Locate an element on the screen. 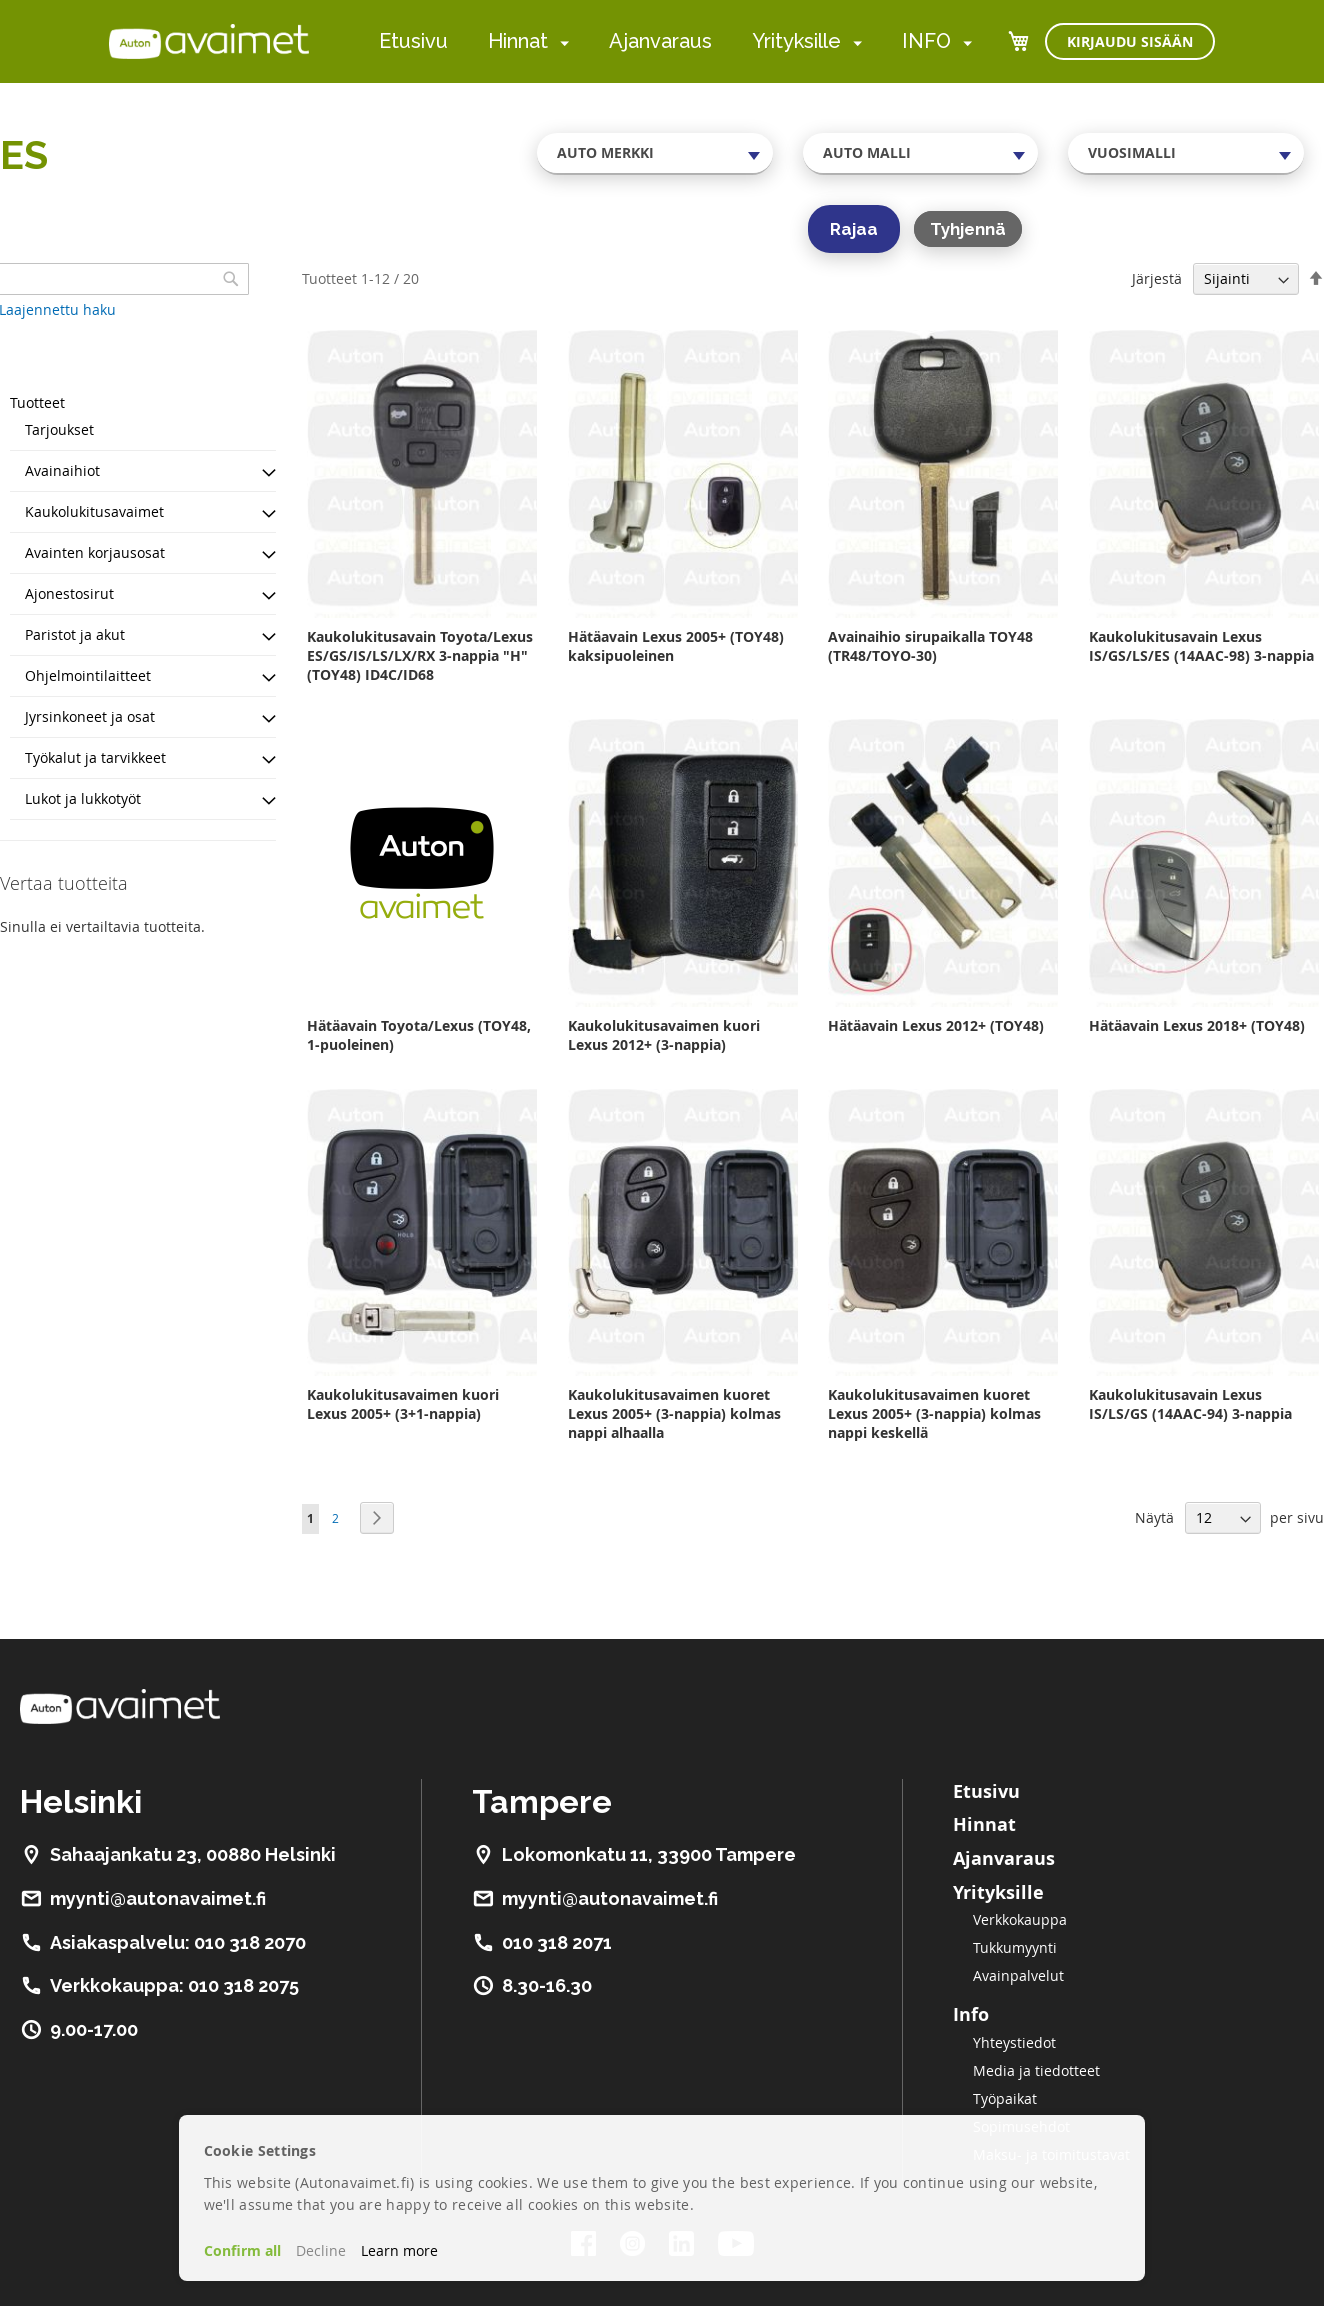  Kaukolukitusavaimet is located at coordinates (94, 511).